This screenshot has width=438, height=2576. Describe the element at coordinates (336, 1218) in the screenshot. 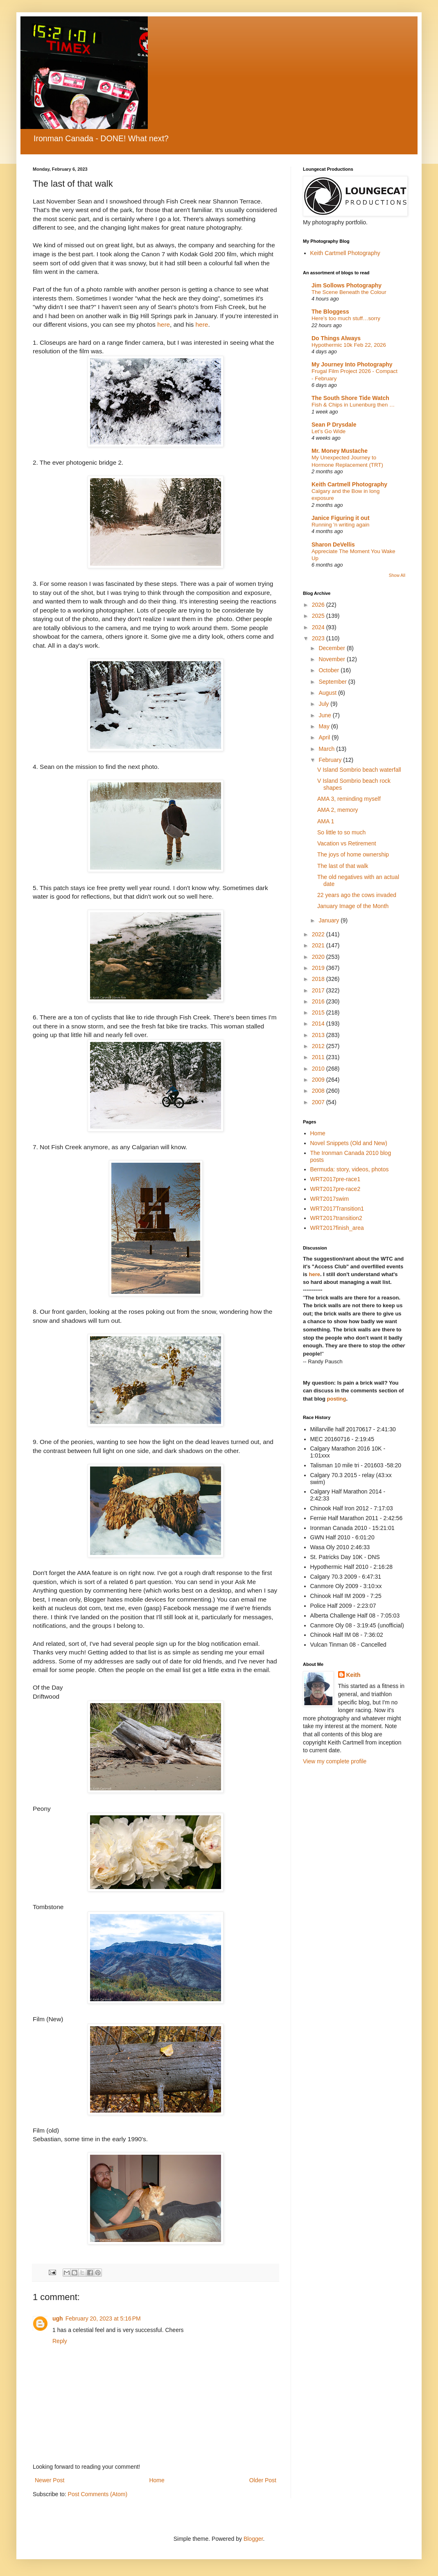

I see `WRT2017transition2` at that location.